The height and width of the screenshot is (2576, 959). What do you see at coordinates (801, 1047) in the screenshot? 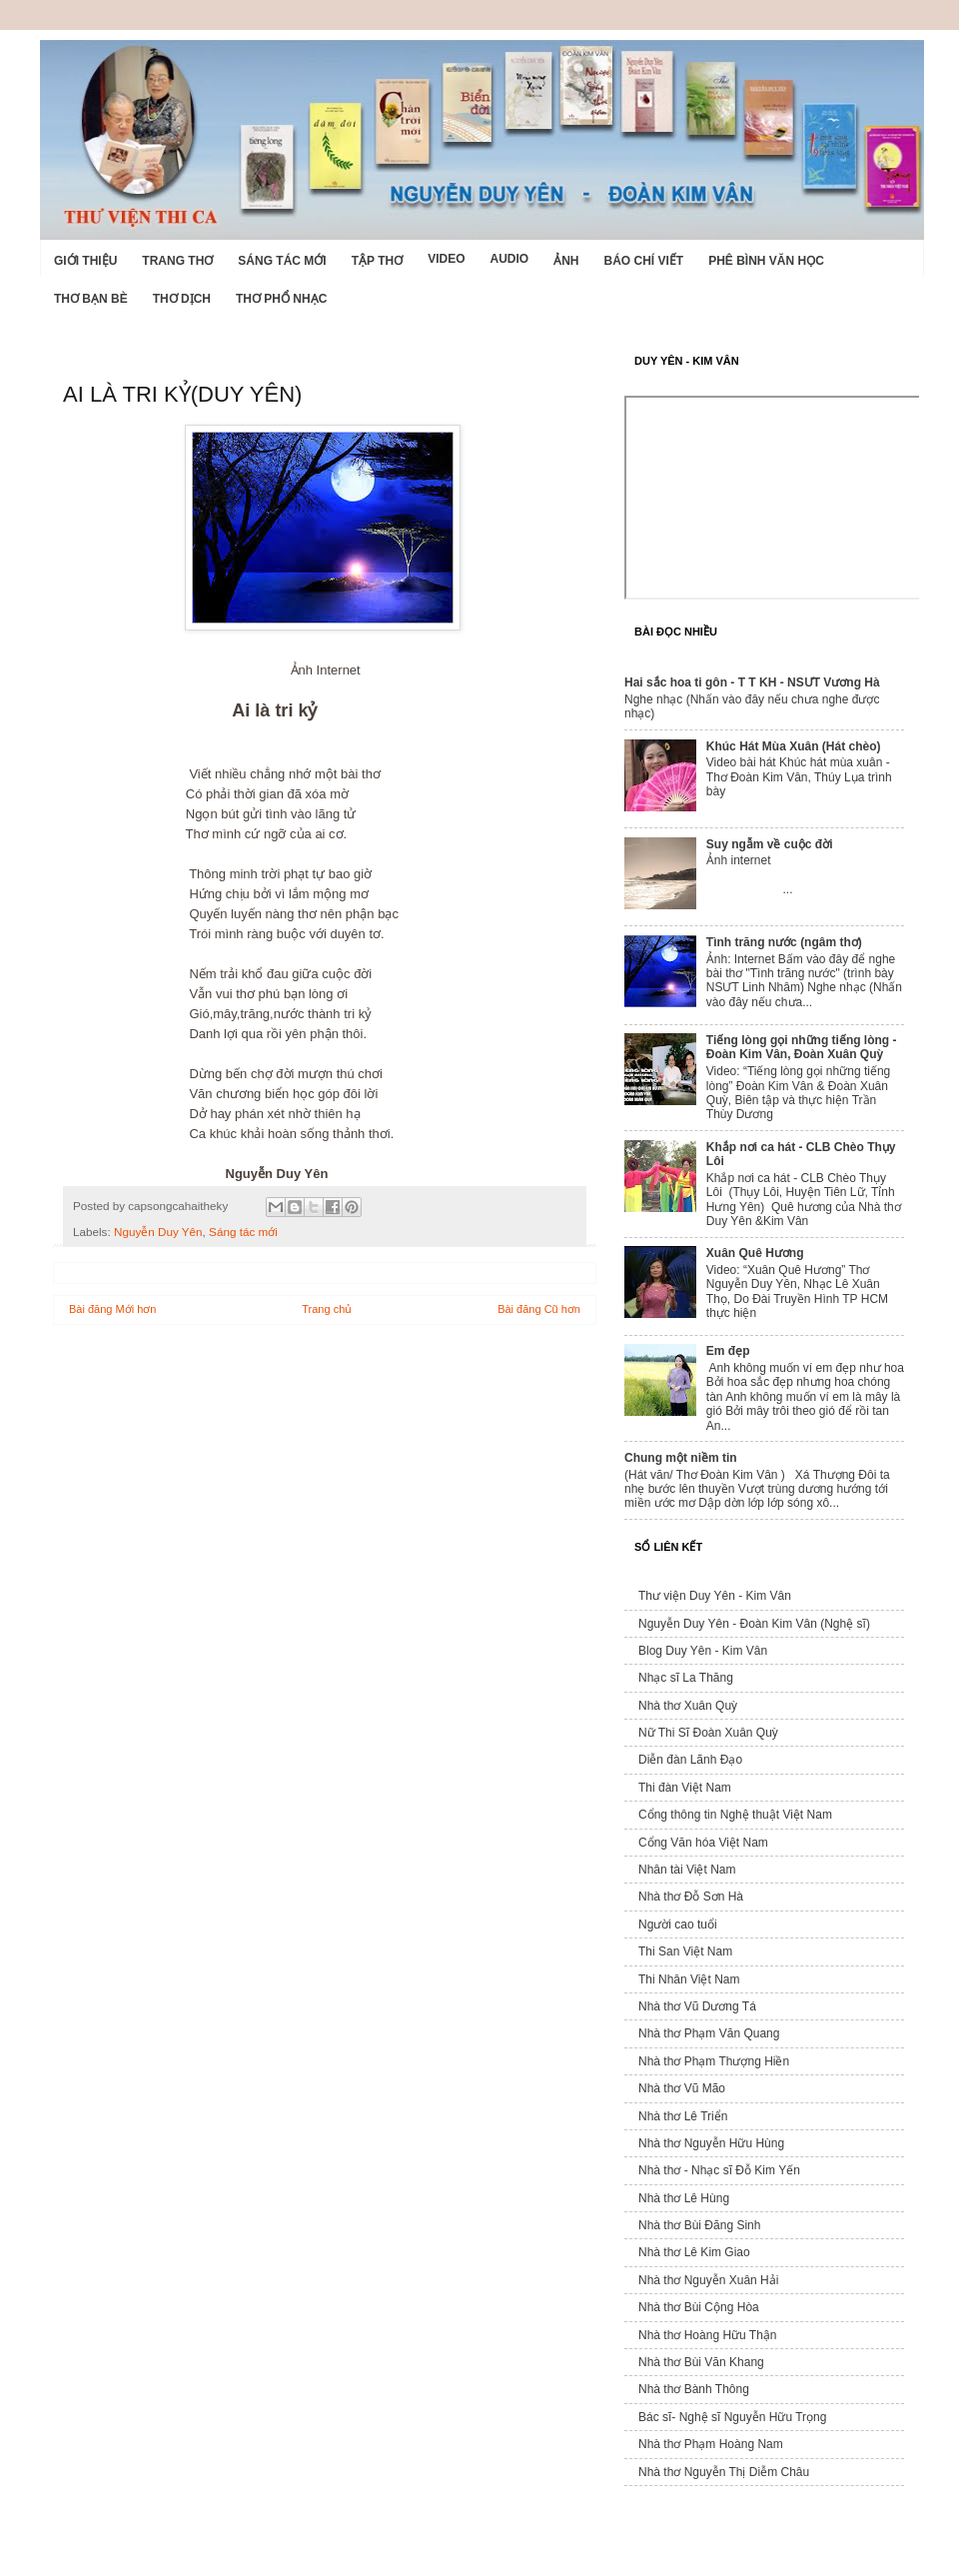
I see `Tiếng lòng gọi những tiếng lòng - Đoàn Kim Vân, Đoàn Xuân Quỳ` at bounding box center [801, 1047].